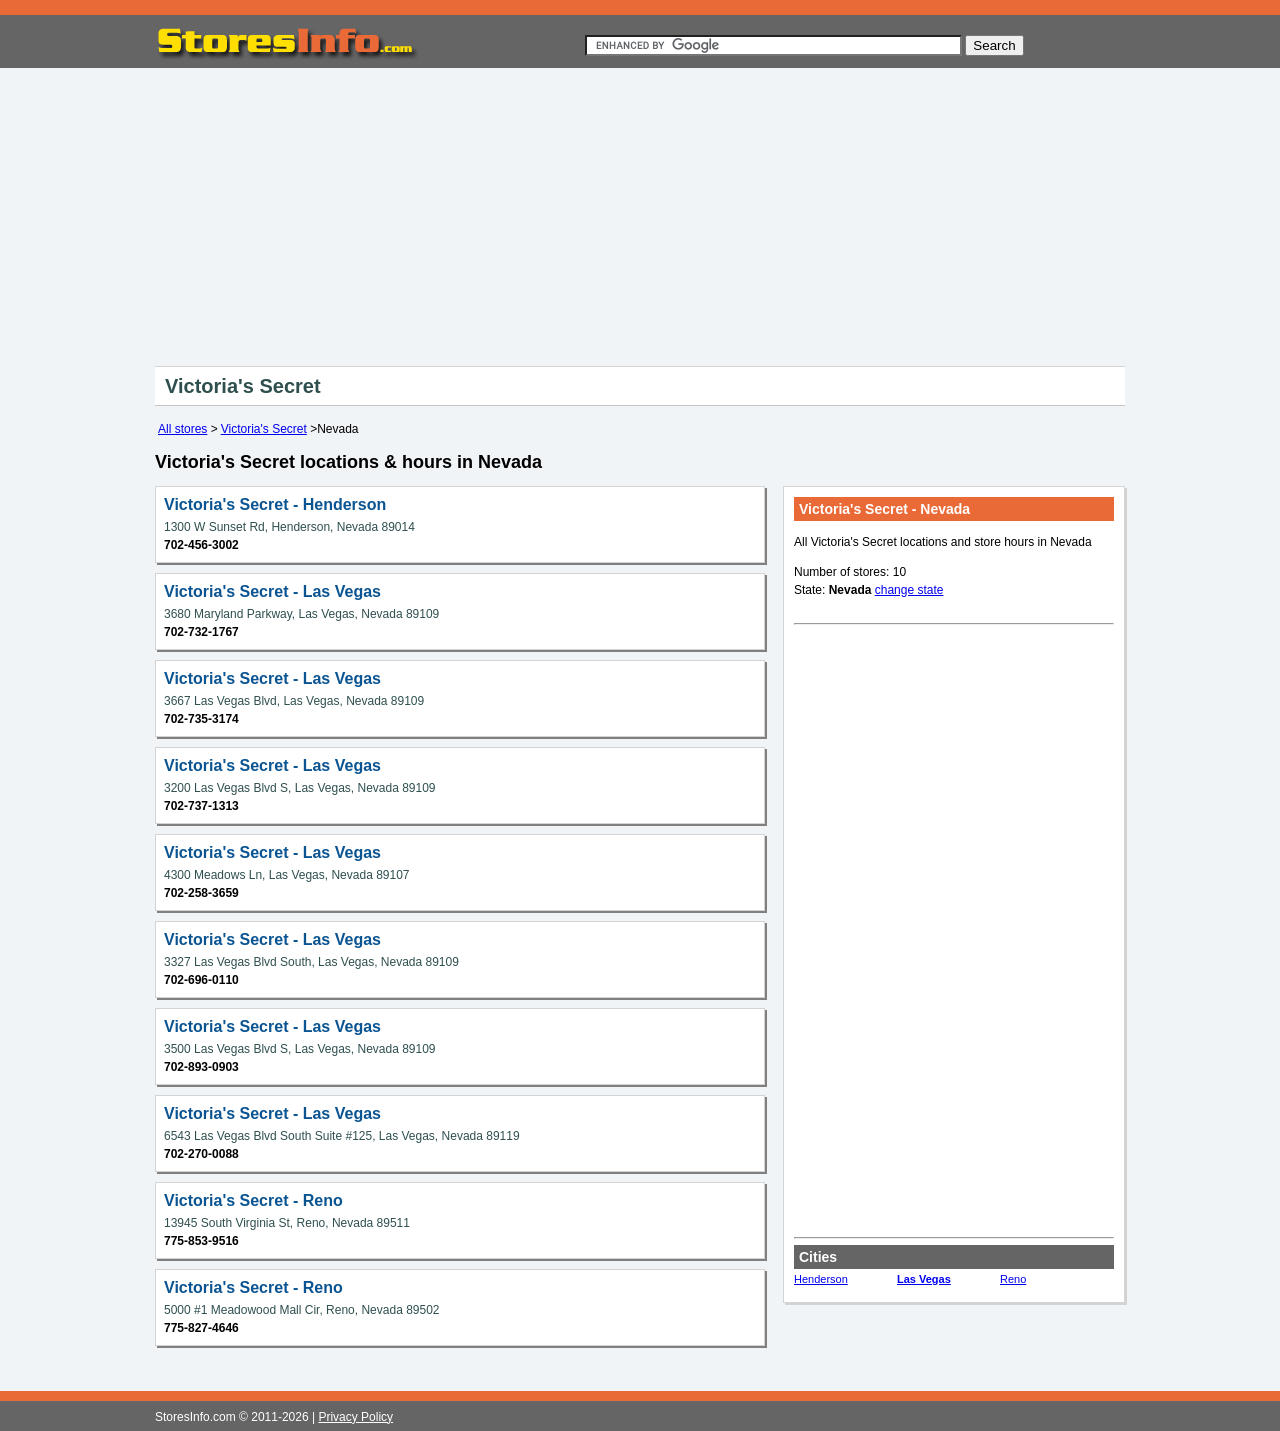 The image size is (1280, 1431). What do you see at coordinates (821, 1279) in the screenshot?
I see `Henderson` at bounding box center [821, 1279].